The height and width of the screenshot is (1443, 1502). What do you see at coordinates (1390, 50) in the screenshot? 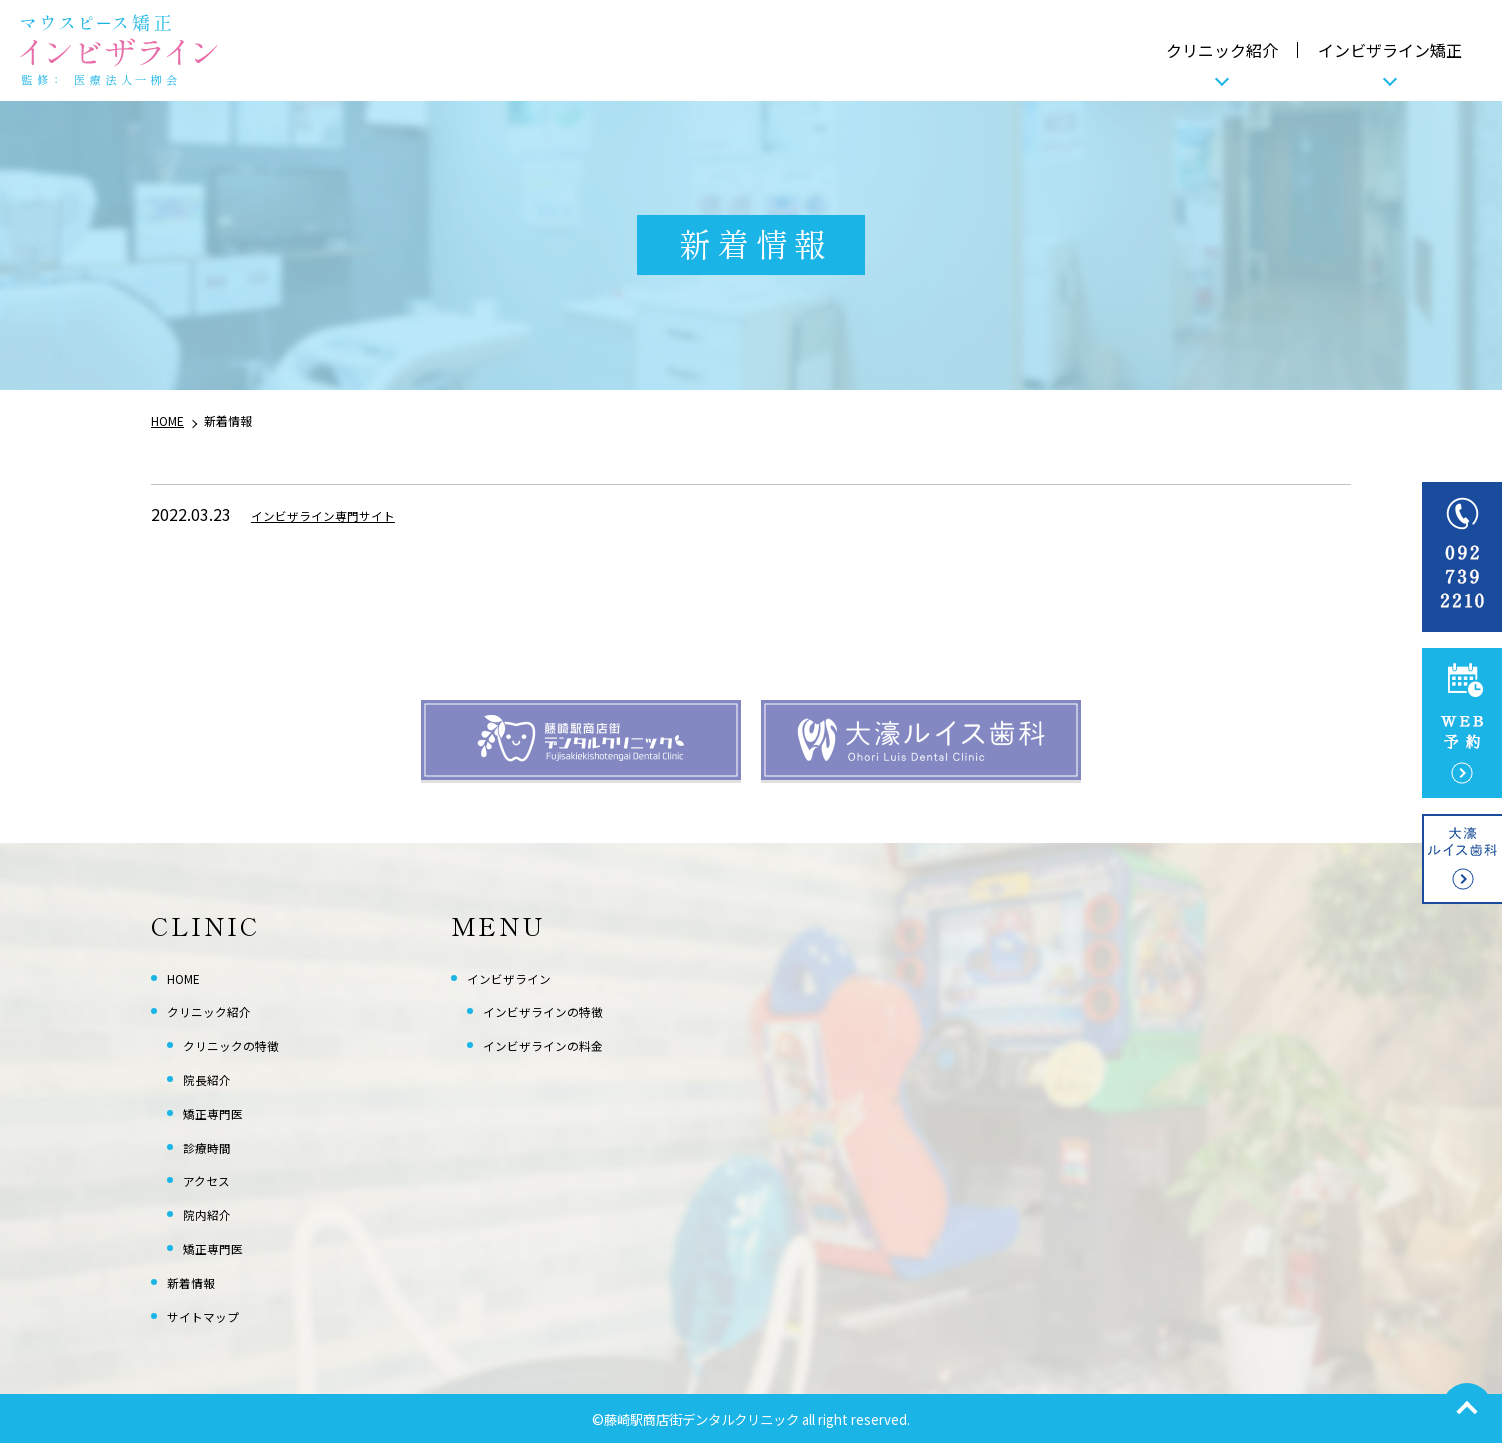
I see `インビザライン矯正` at bounding box center [1390, 50].